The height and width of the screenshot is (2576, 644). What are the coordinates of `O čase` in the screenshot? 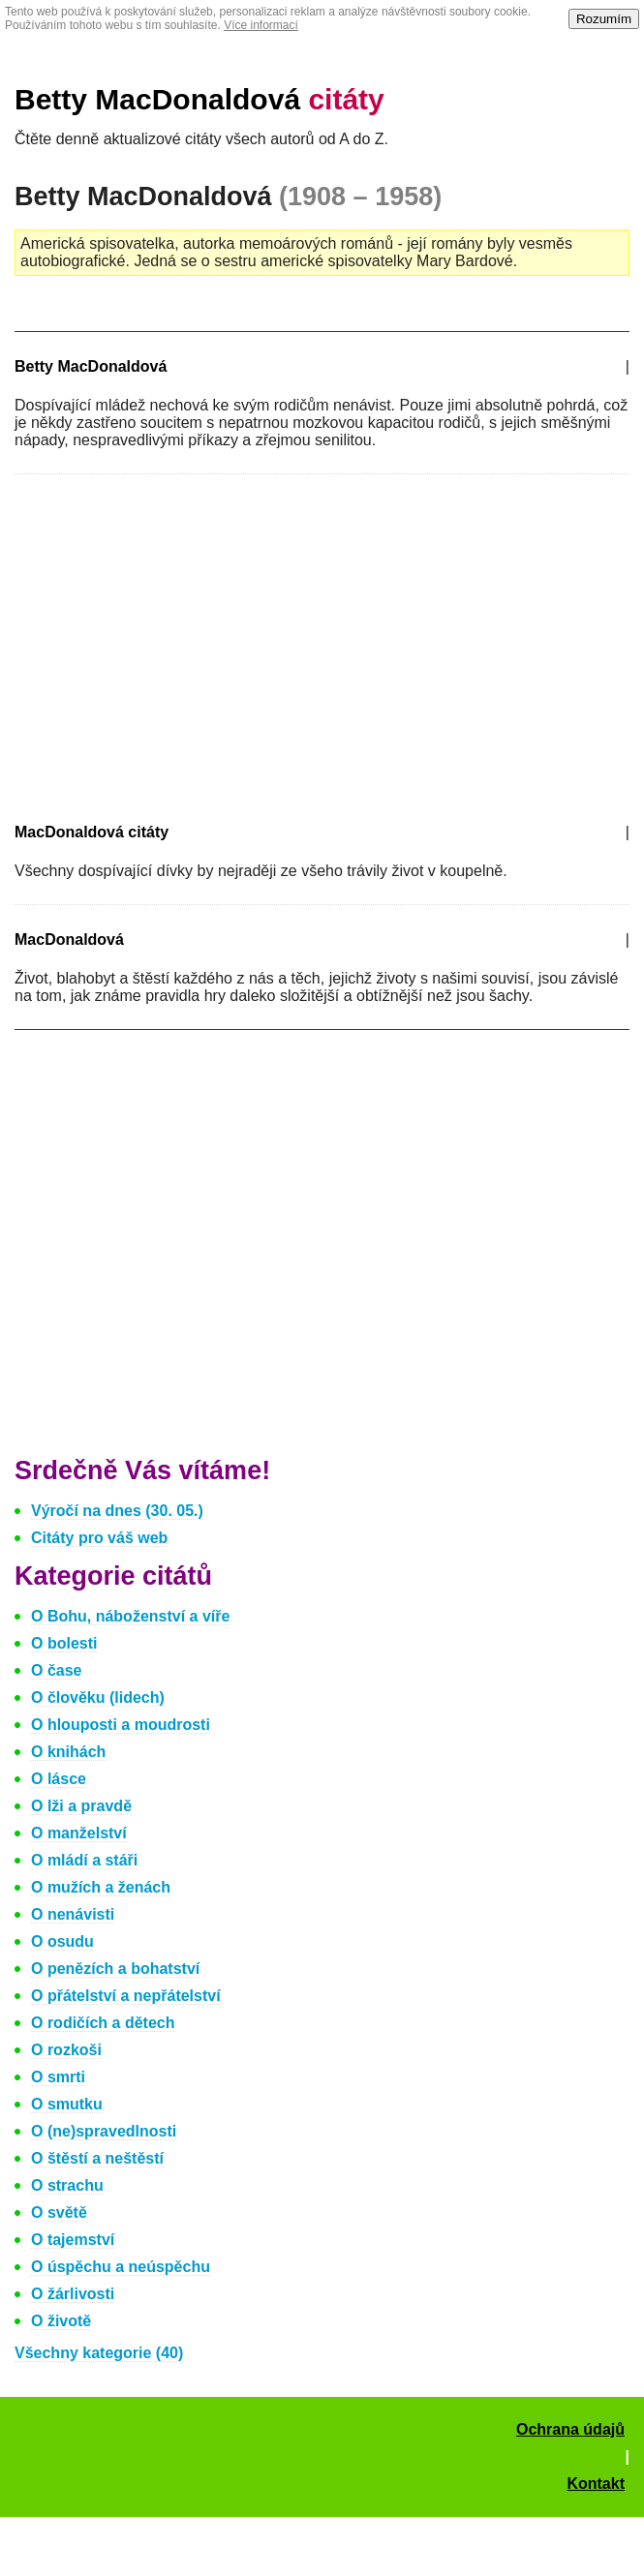 It's located at (56, 1670).